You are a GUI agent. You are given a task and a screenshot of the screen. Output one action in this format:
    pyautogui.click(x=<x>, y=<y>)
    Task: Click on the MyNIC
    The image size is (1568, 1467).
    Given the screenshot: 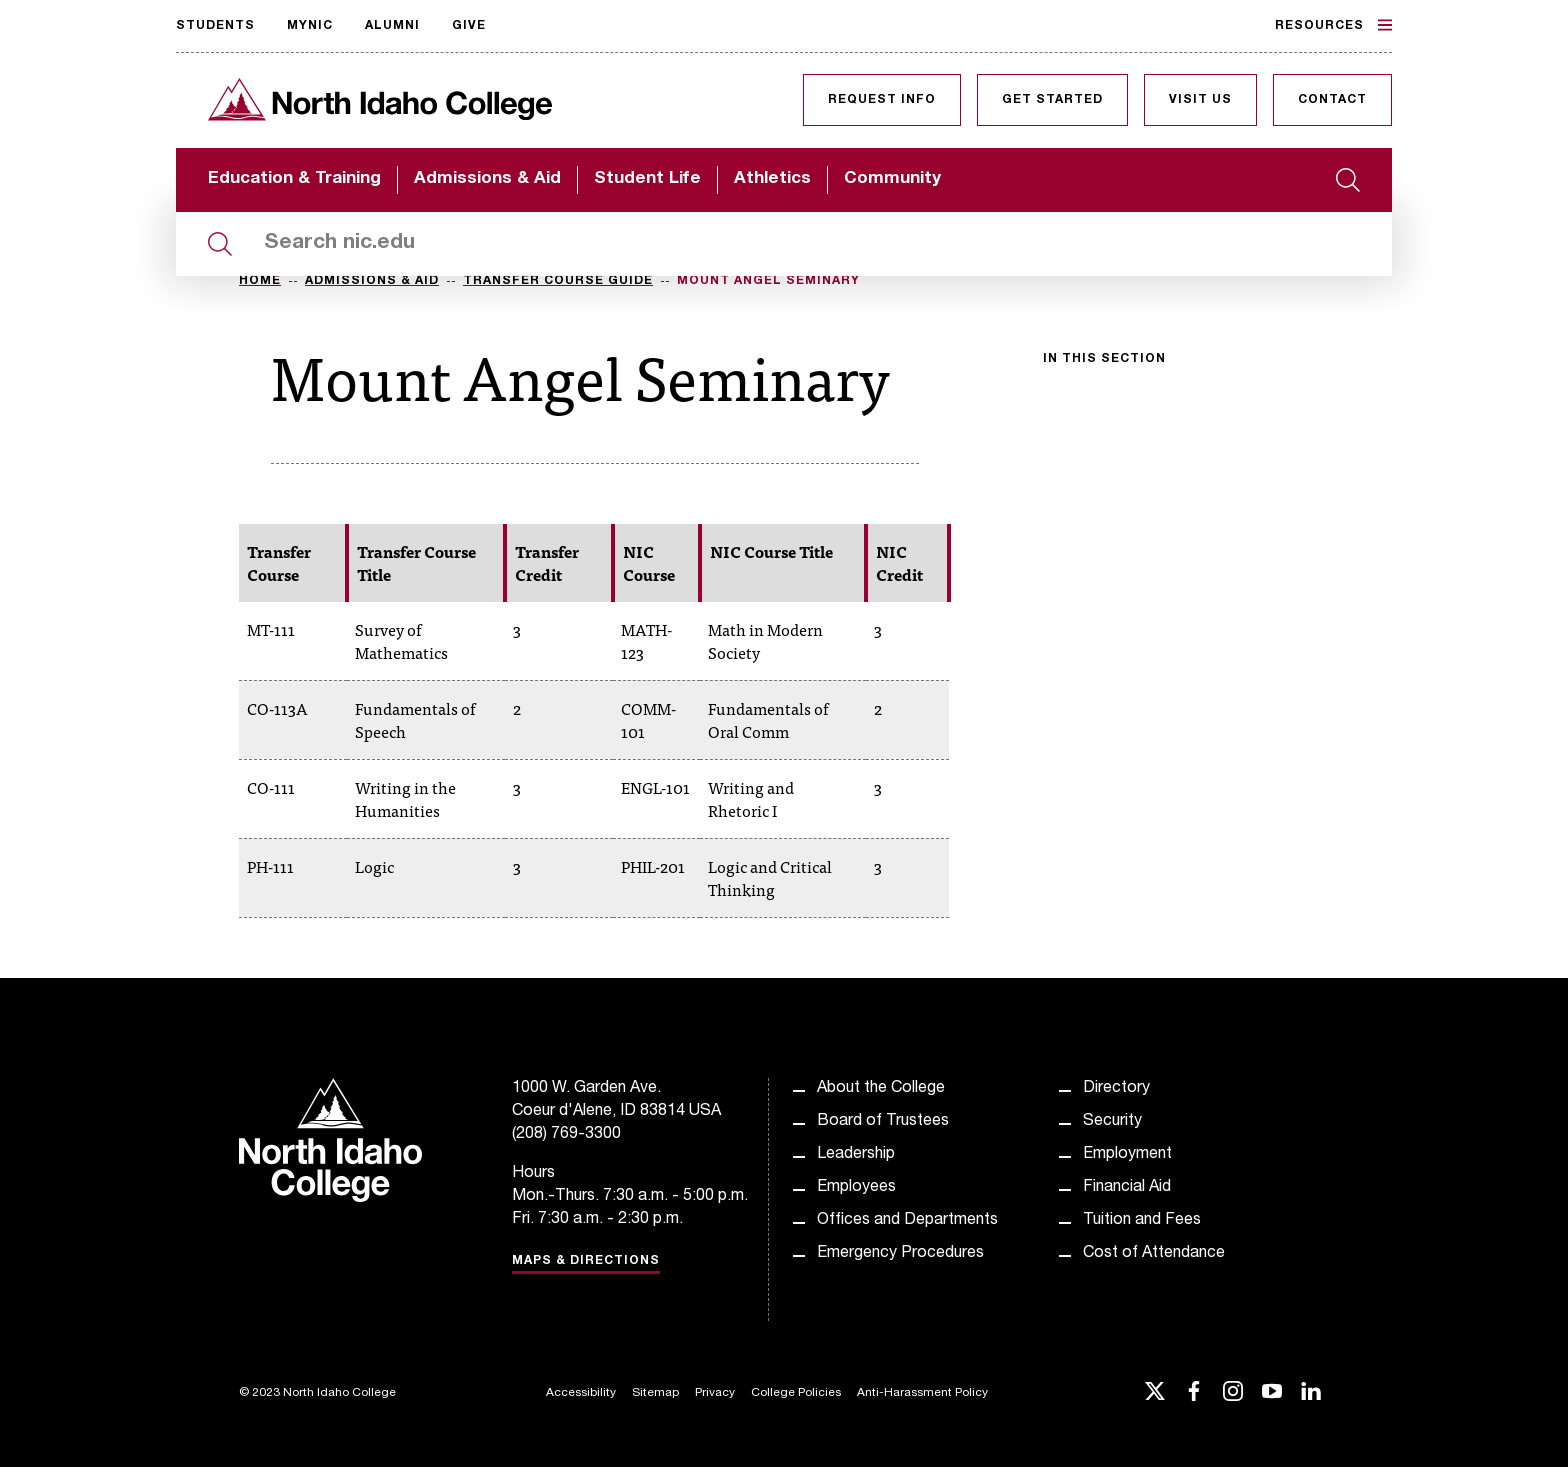 What is the action you would take?
    pyautogui.click(x=310, y=26)
    